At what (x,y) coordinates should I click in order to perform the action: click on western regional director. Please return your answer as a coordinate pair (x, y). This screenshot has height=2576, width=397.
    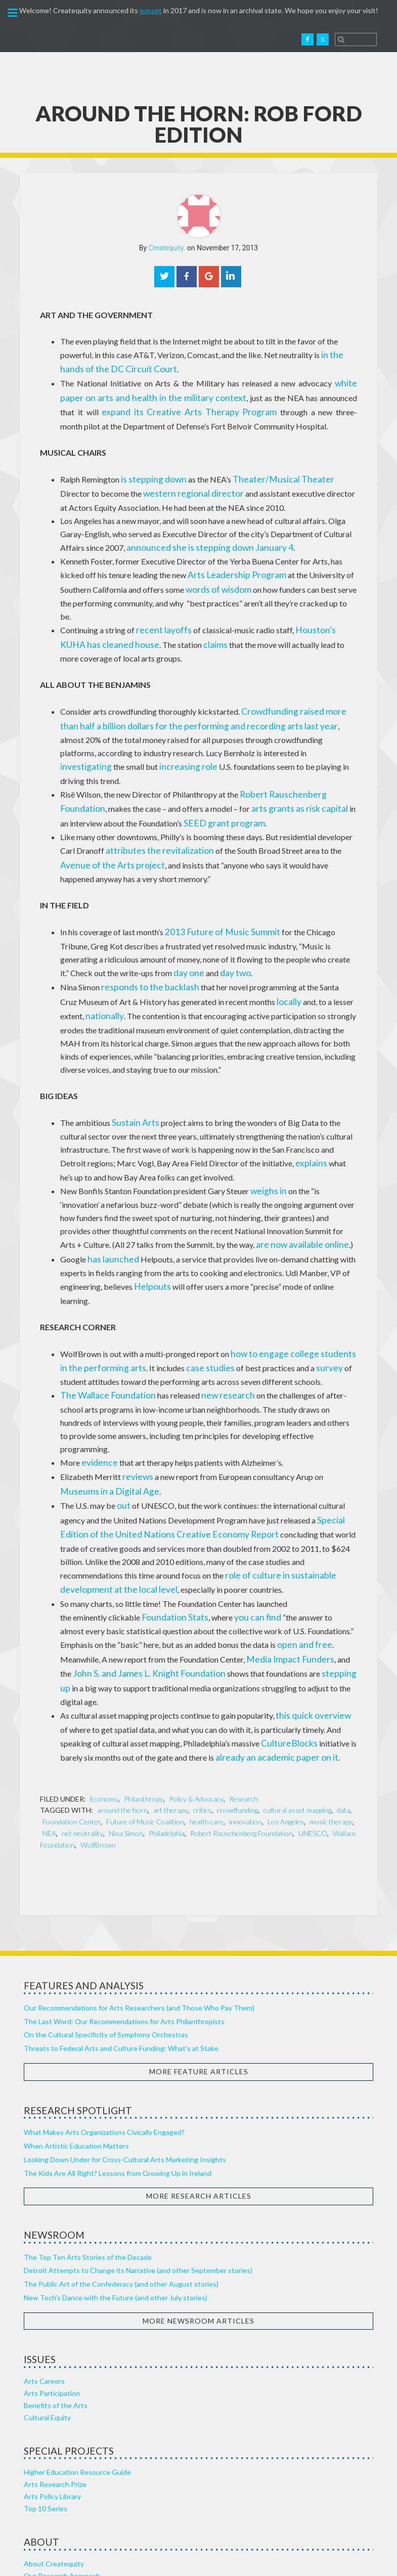
    Looking at the image, I should click on (146, 486).